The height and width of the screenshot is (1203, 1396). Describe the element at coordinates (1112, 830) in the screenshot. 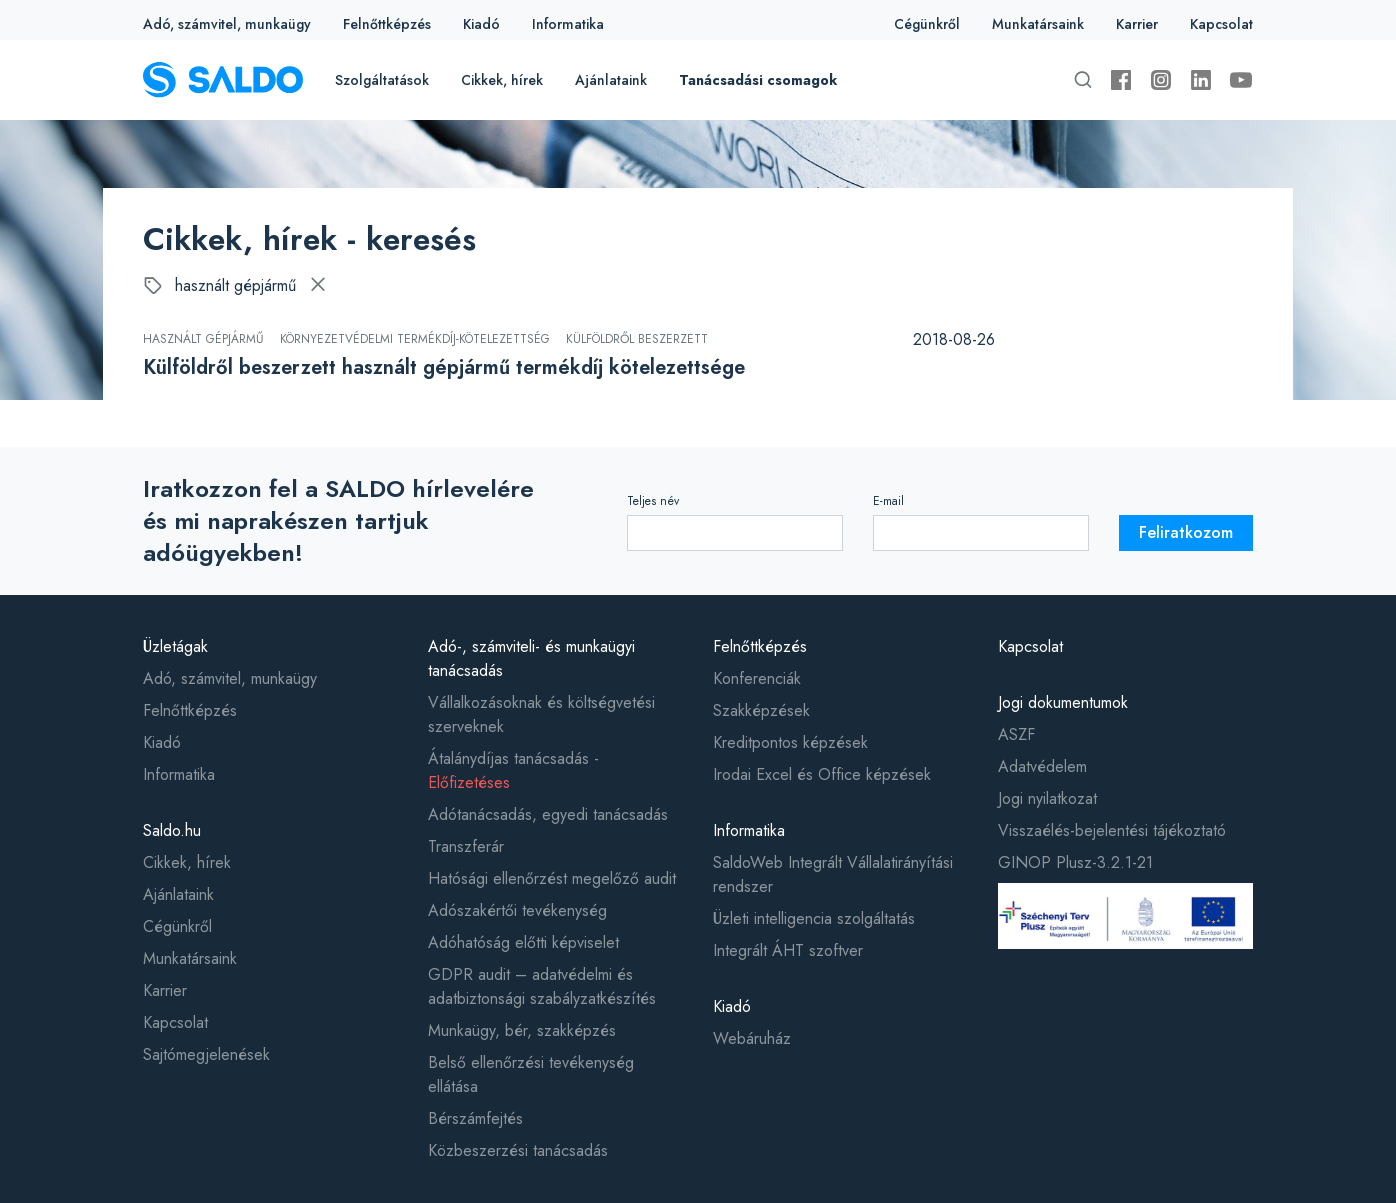

I see `Visszaélés-bejelentési tájékoztató` at that location.